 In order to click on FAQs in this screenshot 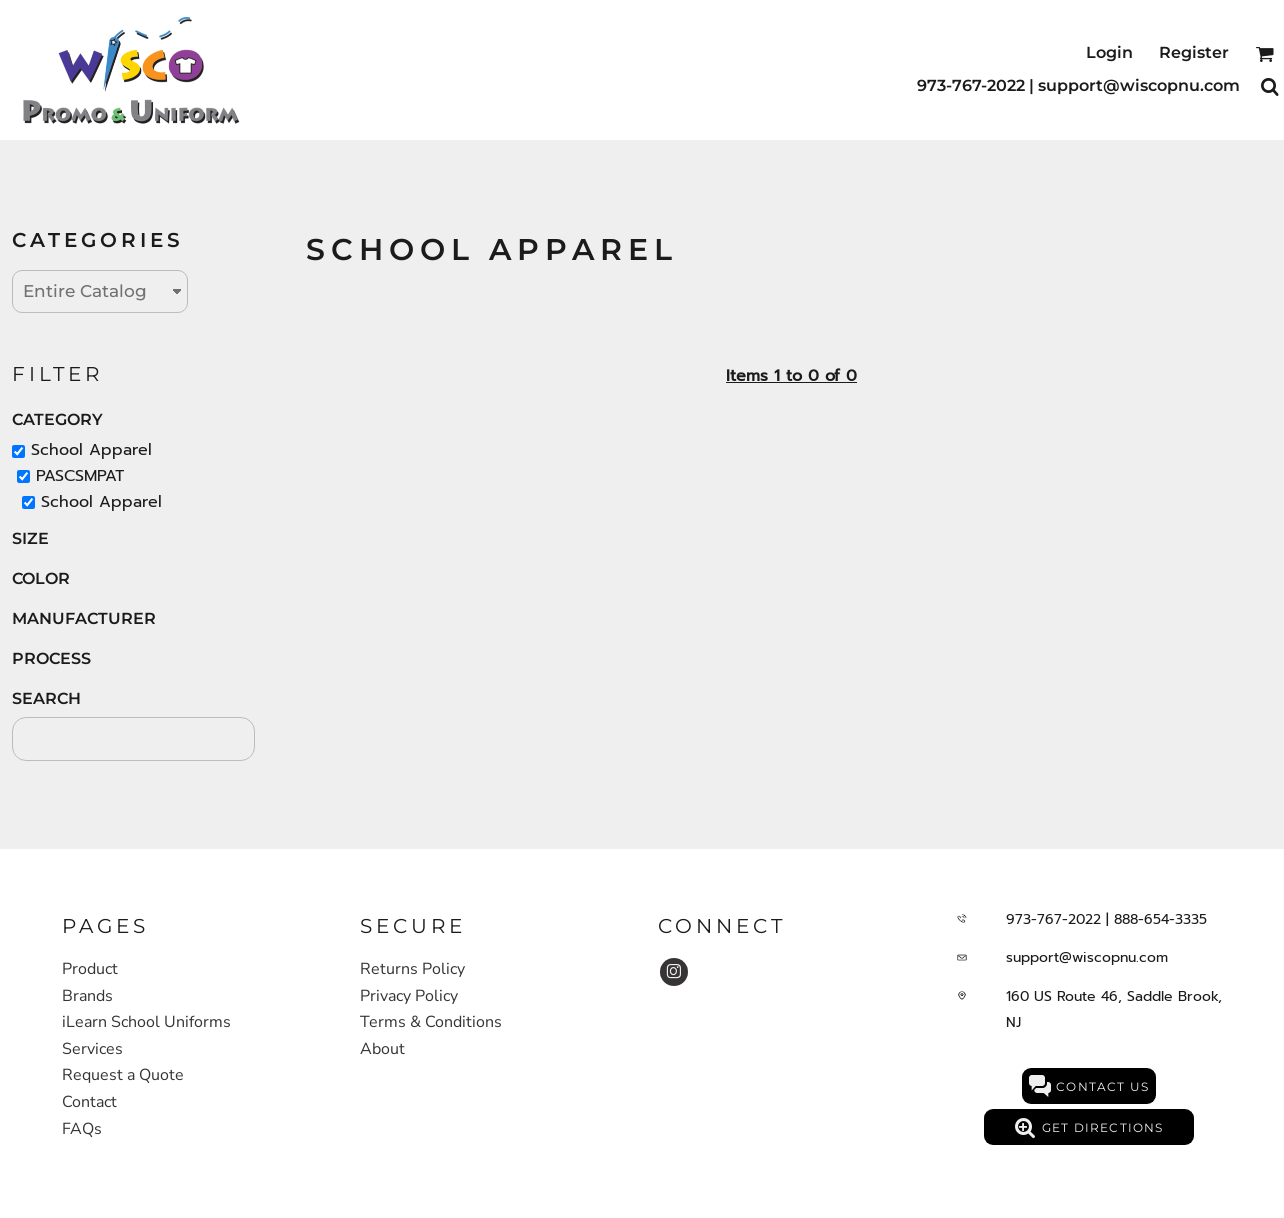, I will do `click(82, 1129)`.